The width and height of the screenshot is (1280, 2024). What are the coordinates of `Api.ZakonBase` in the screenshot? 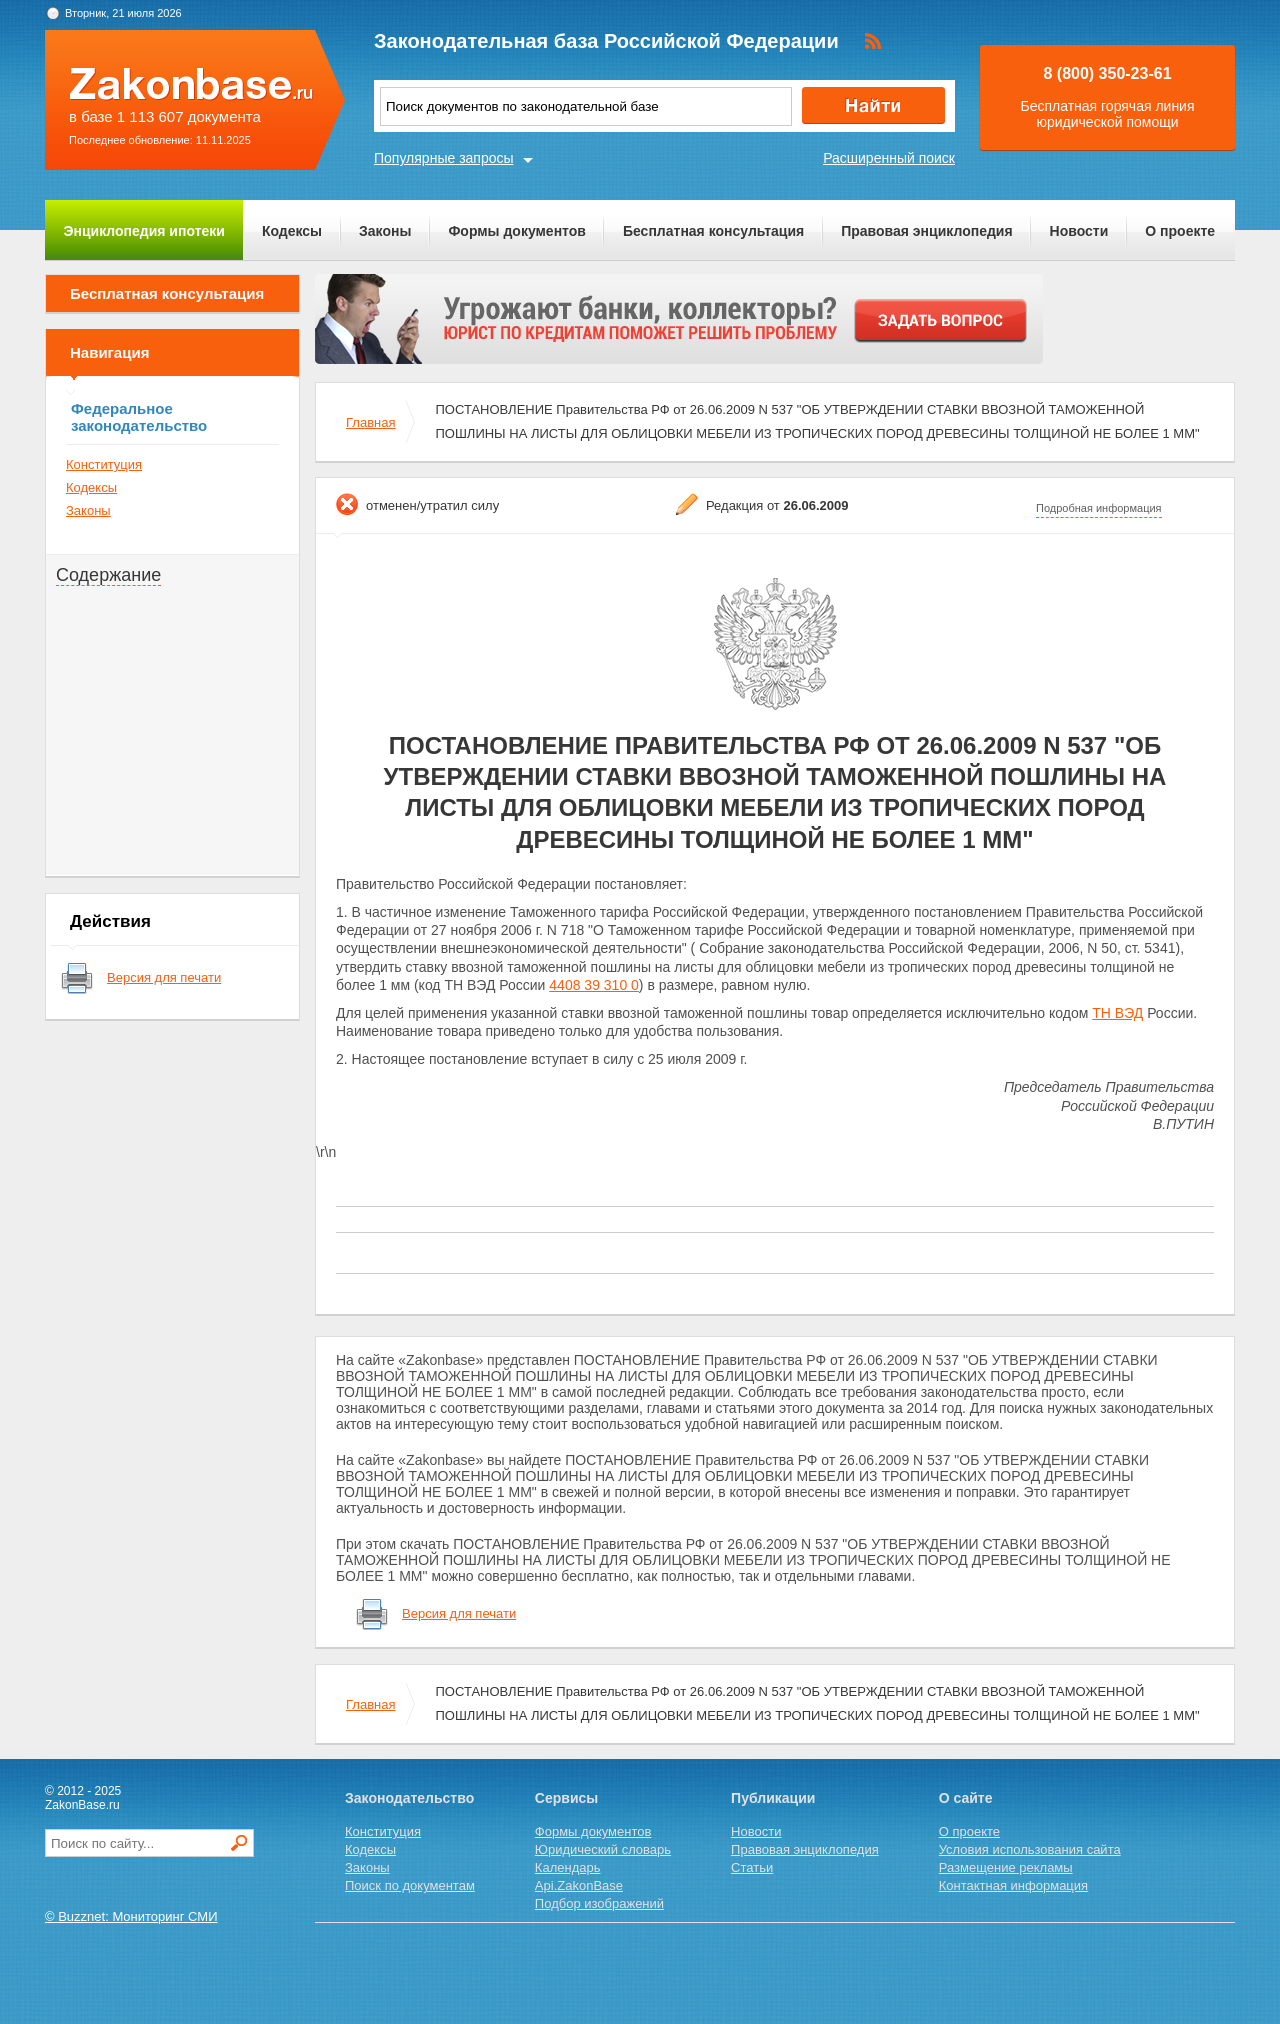 It's located at (579, 1885).